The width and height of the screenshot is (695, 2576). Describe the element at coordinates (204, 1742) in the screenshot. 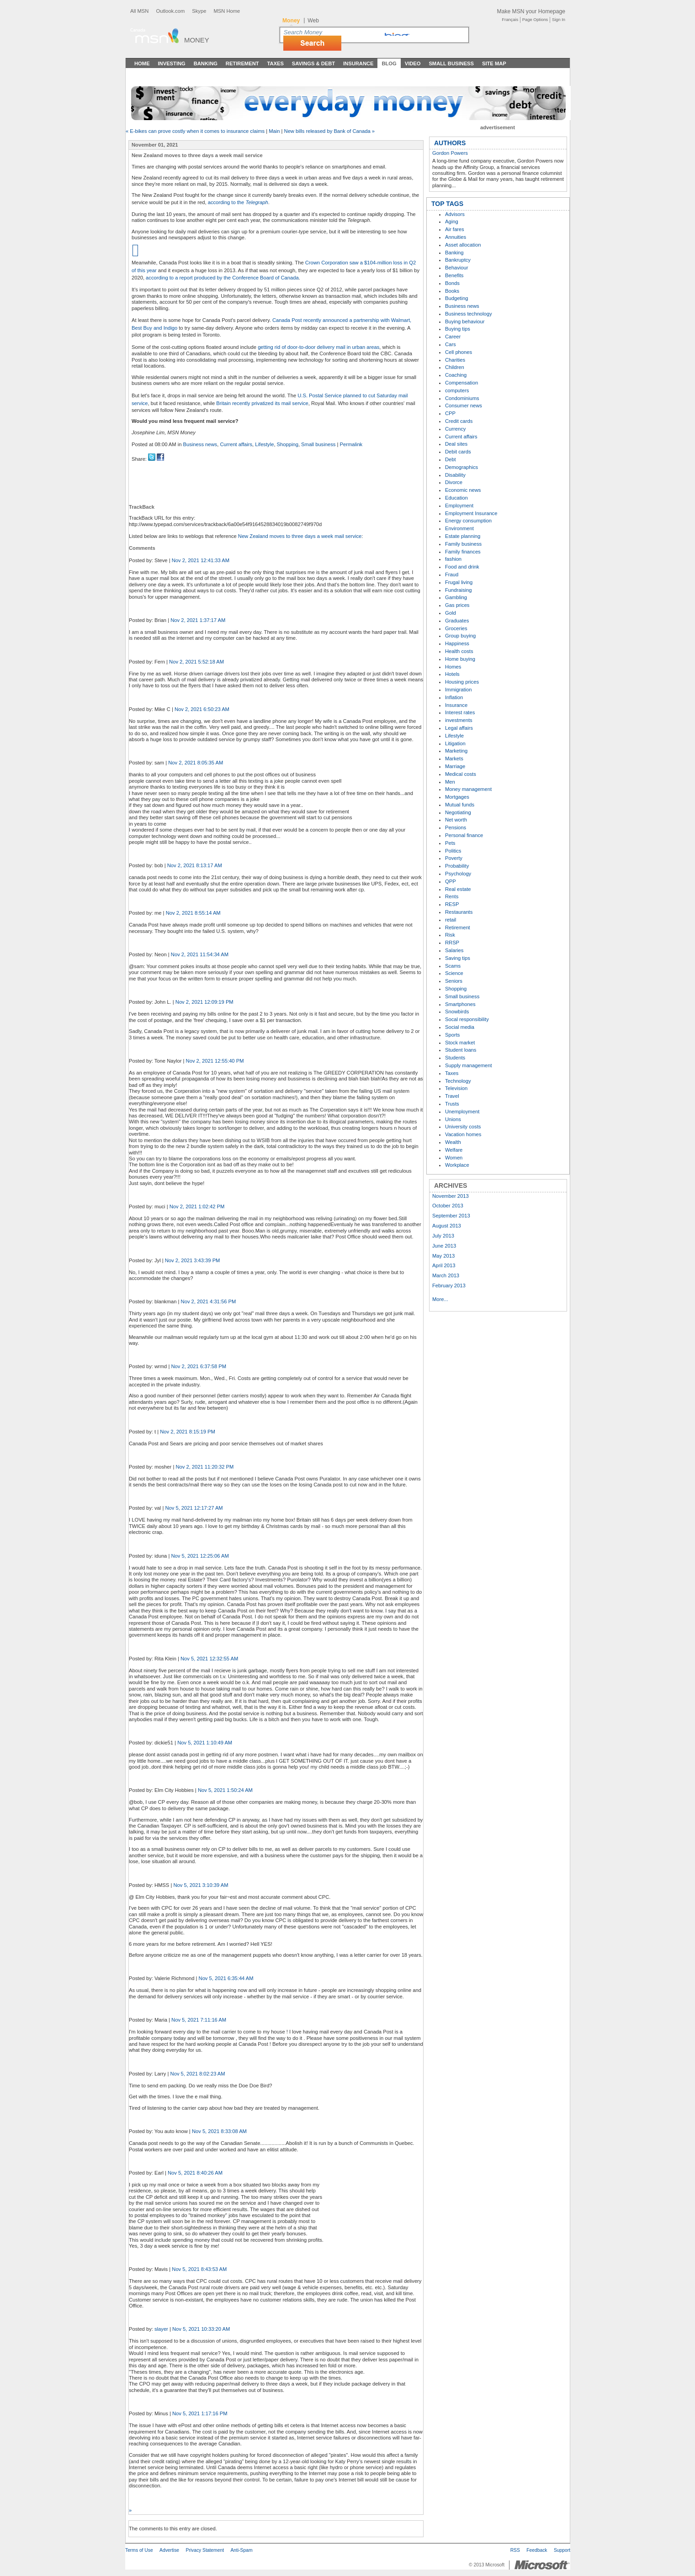

I see `Nov 5, 2021 1:10:49 AM` at that location.